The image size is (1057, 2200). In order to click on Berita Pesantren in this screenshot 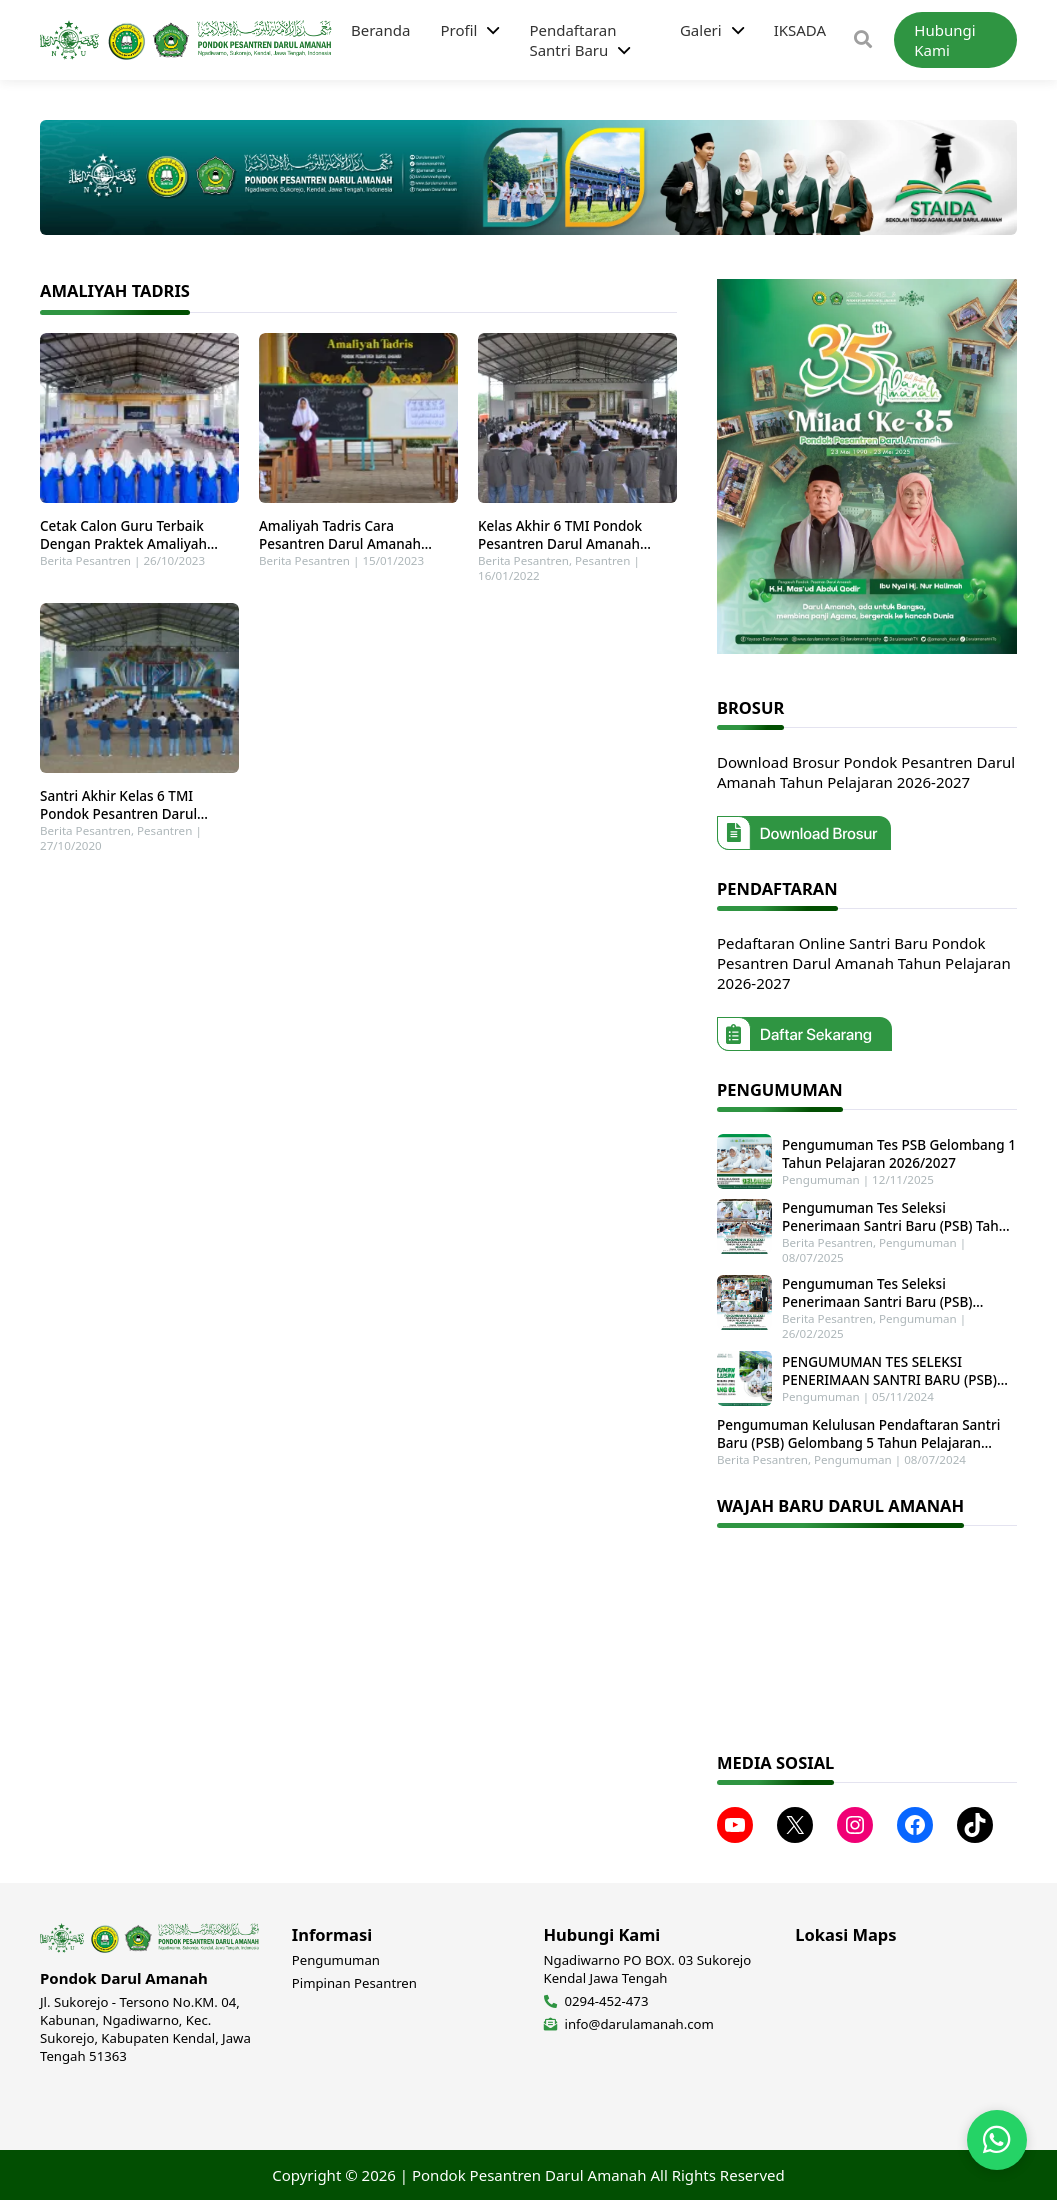, I will do `click(85, 560)`.